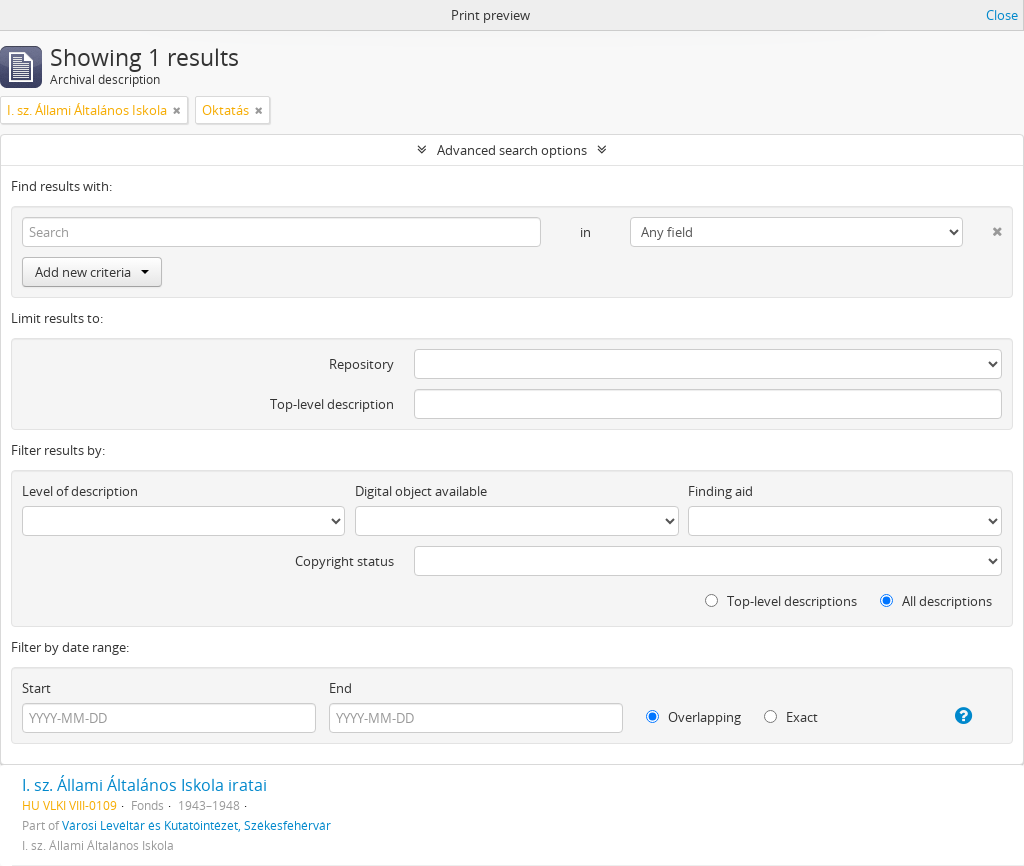 The height and width of the screenshot is (866, 1024). Describe the element at coordinates (720, 491) in the screenshot. I see `Finding aid` at that location.